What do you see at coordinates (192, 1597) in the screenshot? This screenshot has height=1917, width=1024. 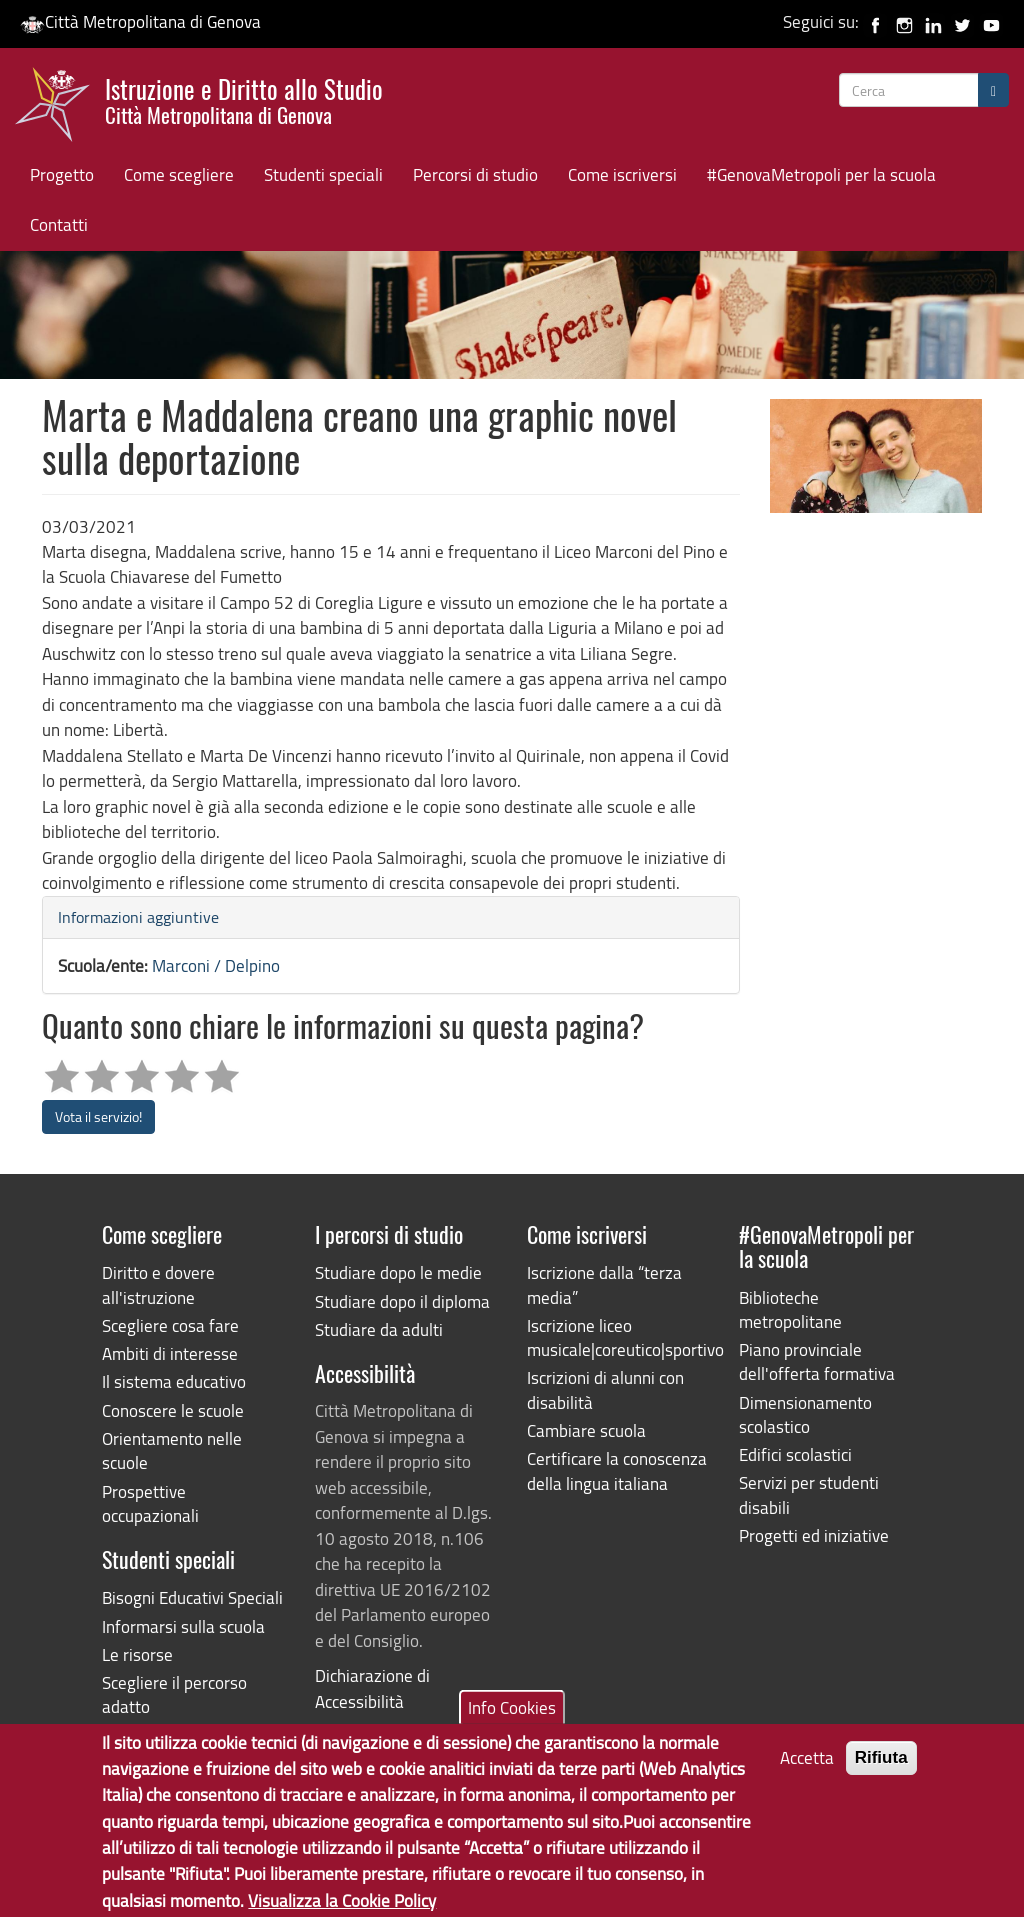 I see `Bisogni Educativi Speciali` at bounding box center [192, 1597].